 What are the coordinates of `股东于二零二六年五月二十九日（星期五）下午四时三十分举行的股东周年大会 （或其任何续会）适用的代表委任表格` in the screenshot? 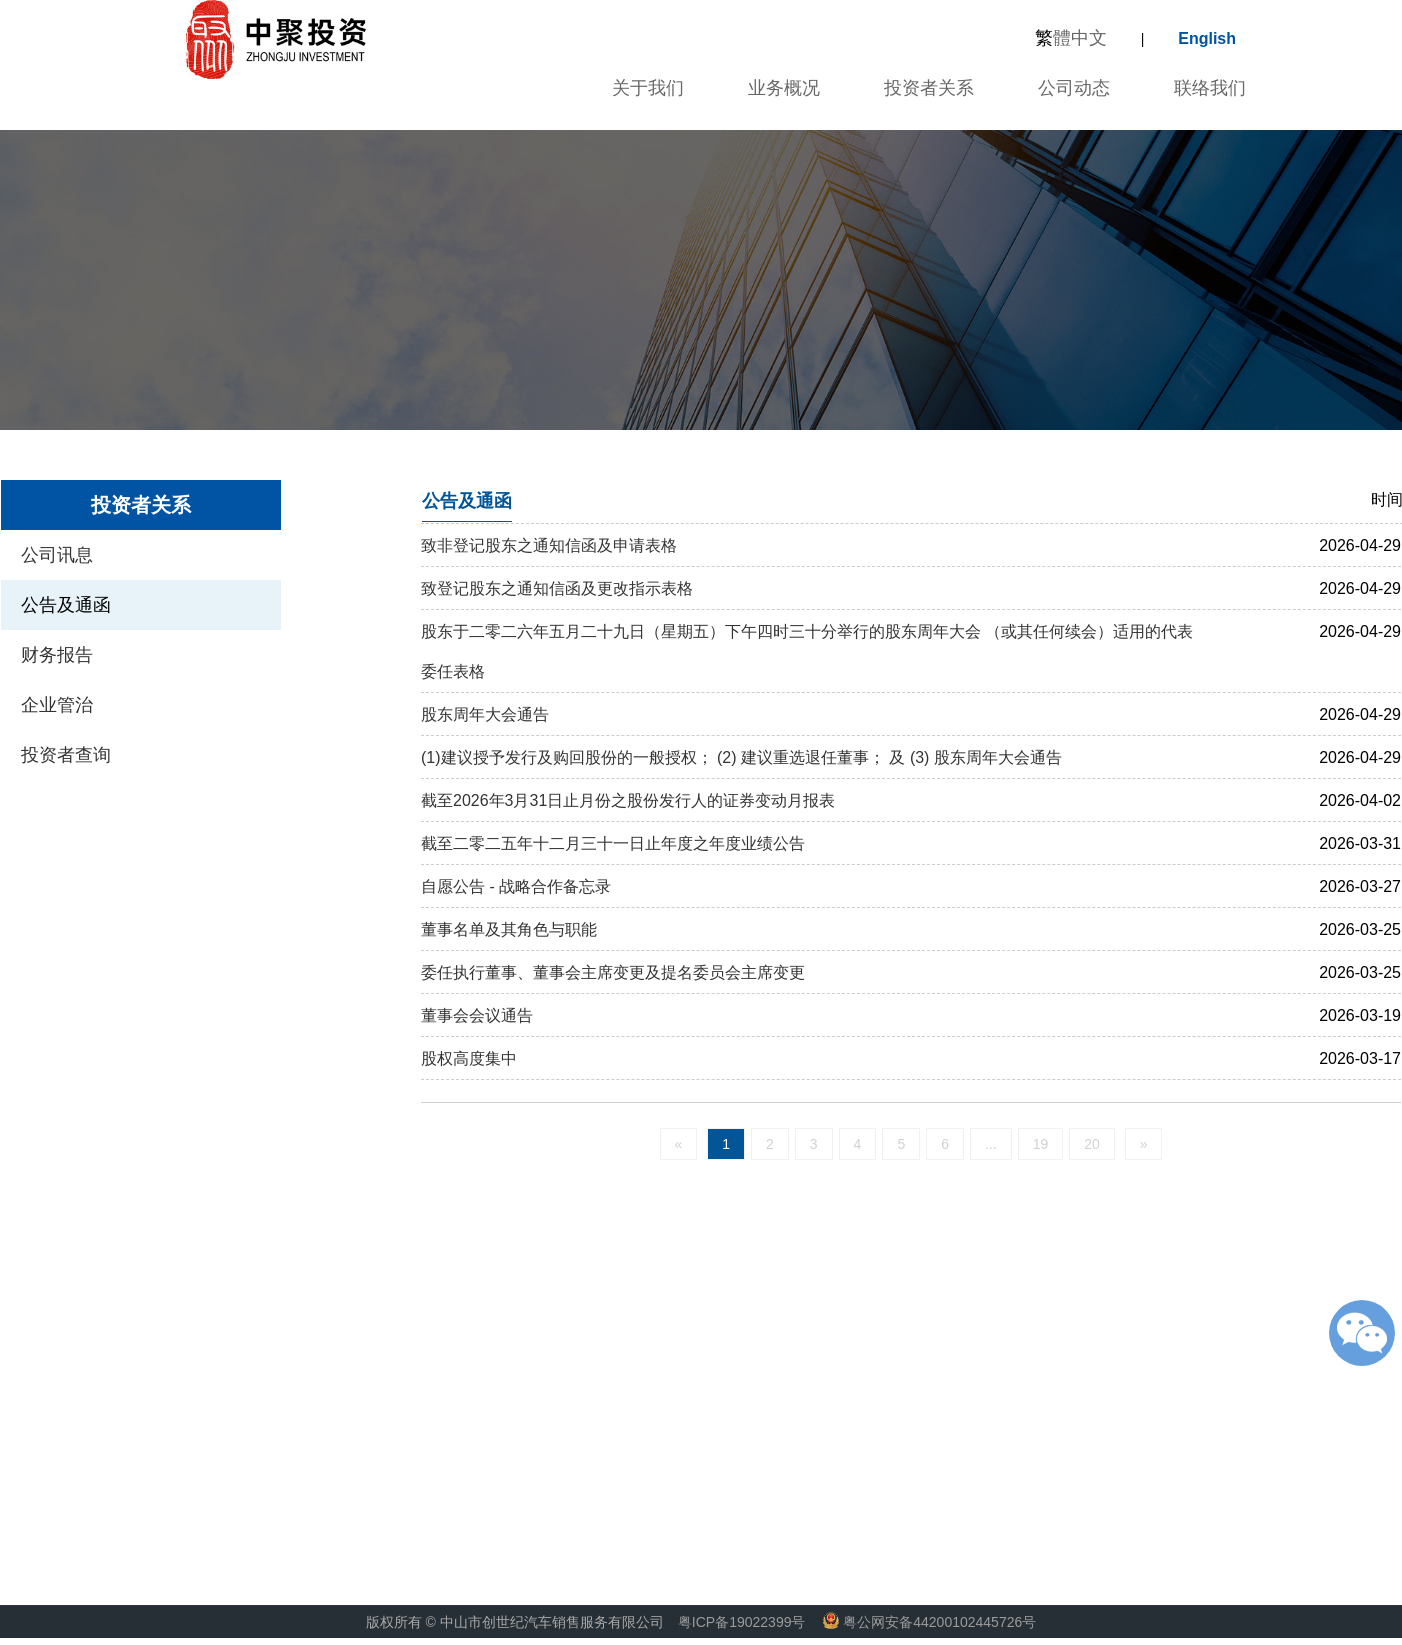 It's located at (807, 651).